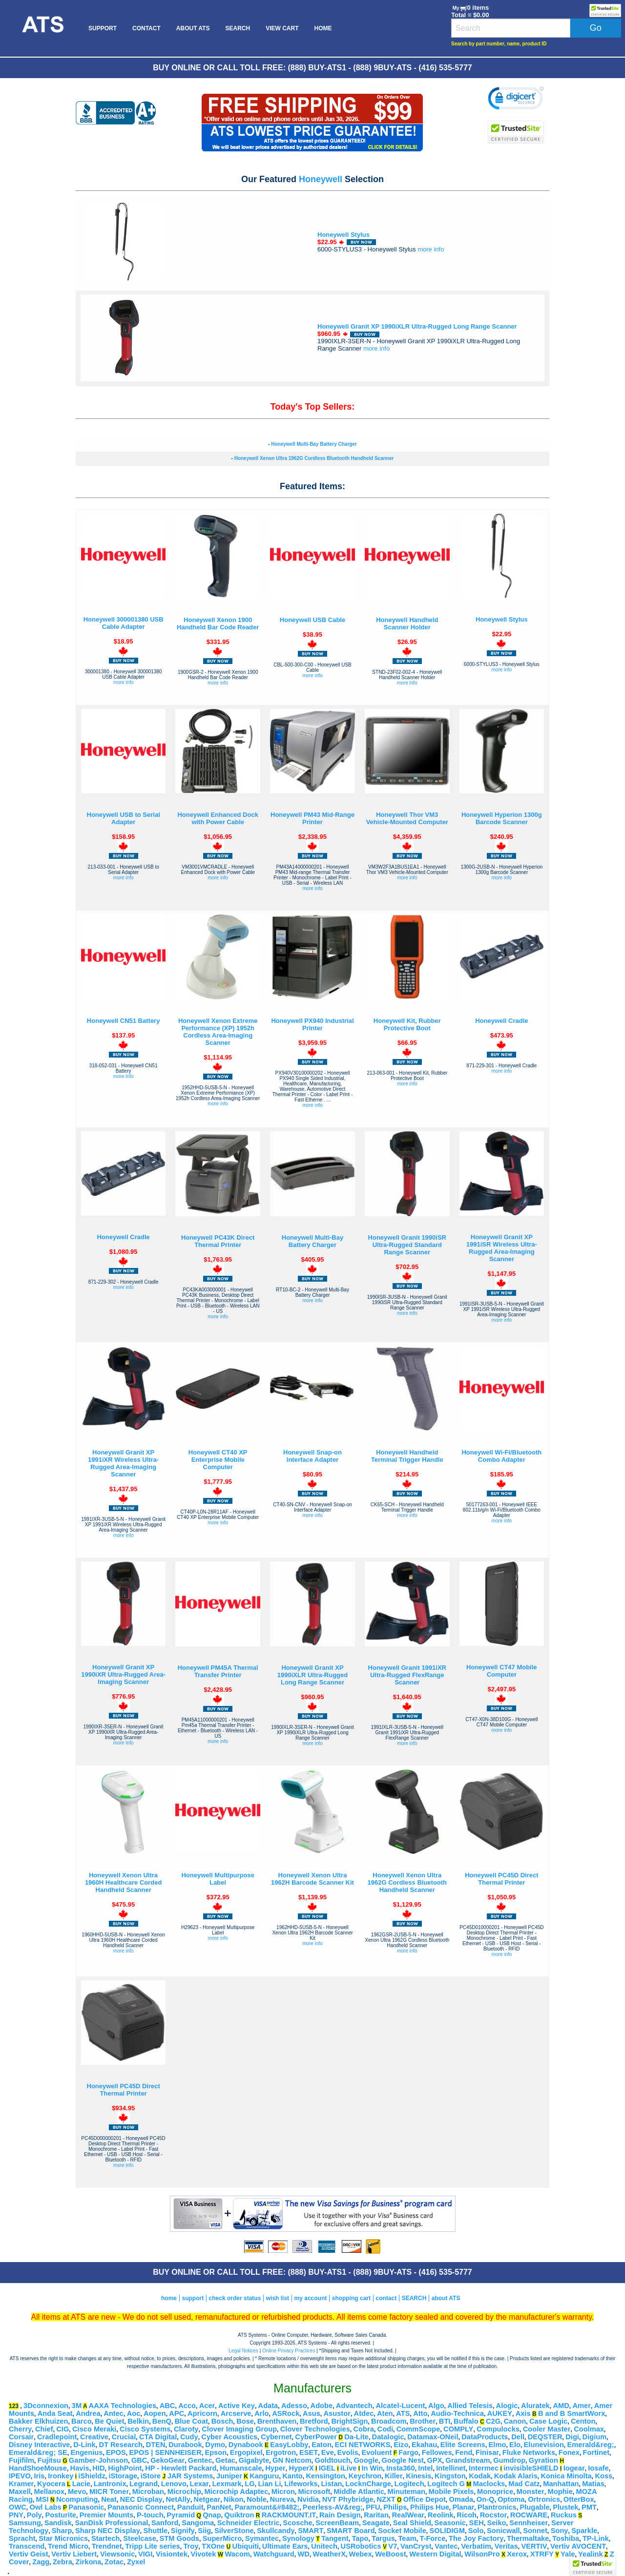 The height and width of the screenshot is (2576, 625). Describe the element at coordinates (81, 2484) in the screenshot. I see `Lacie` at that location.